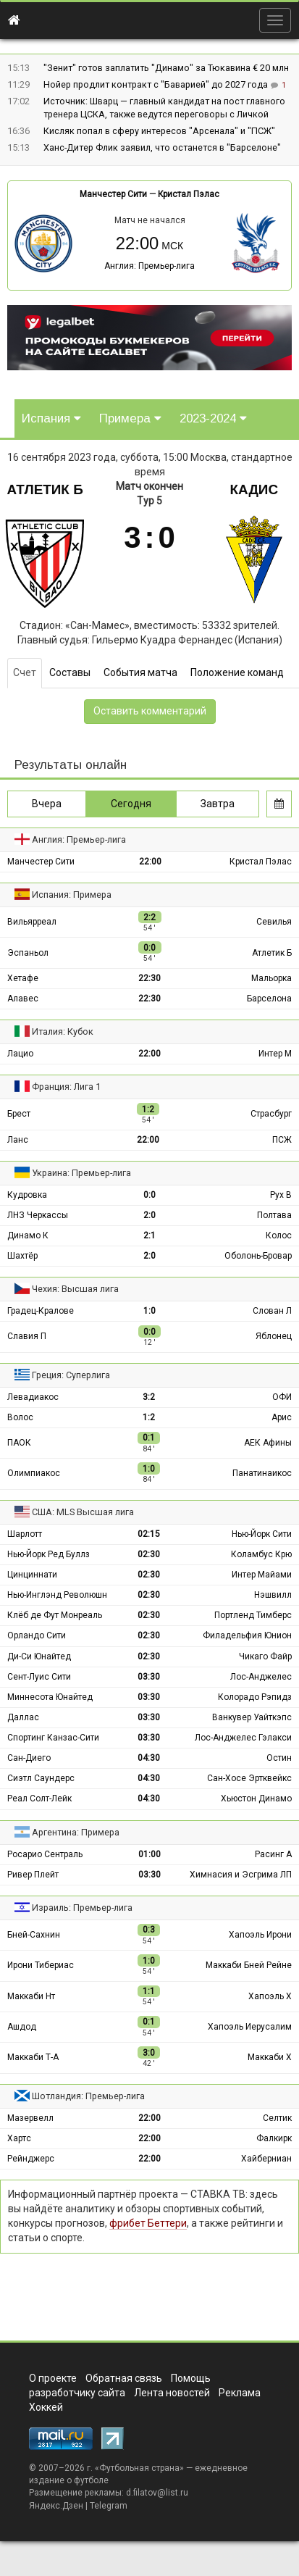  I want to click on Ривер Плейт, so click(33, 1875).